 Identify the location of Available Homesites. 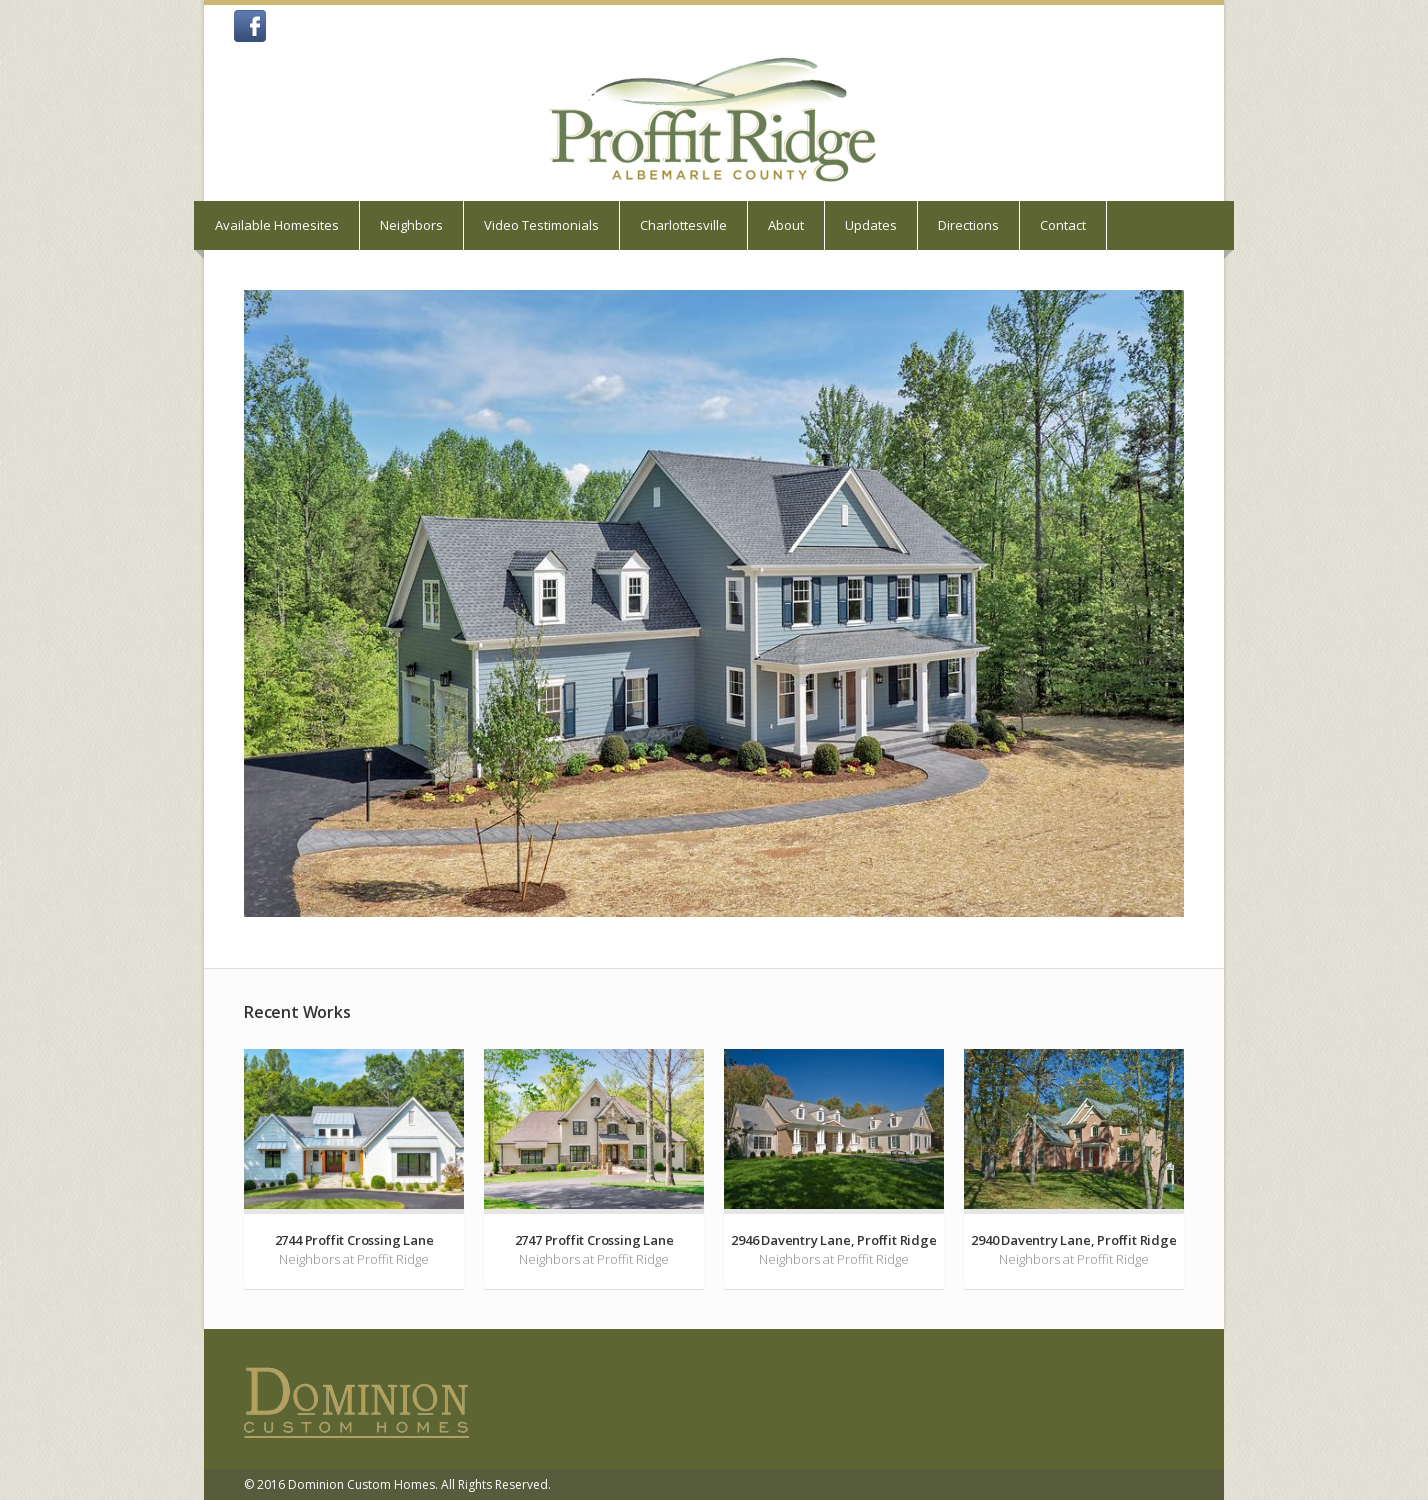
(277, 225).